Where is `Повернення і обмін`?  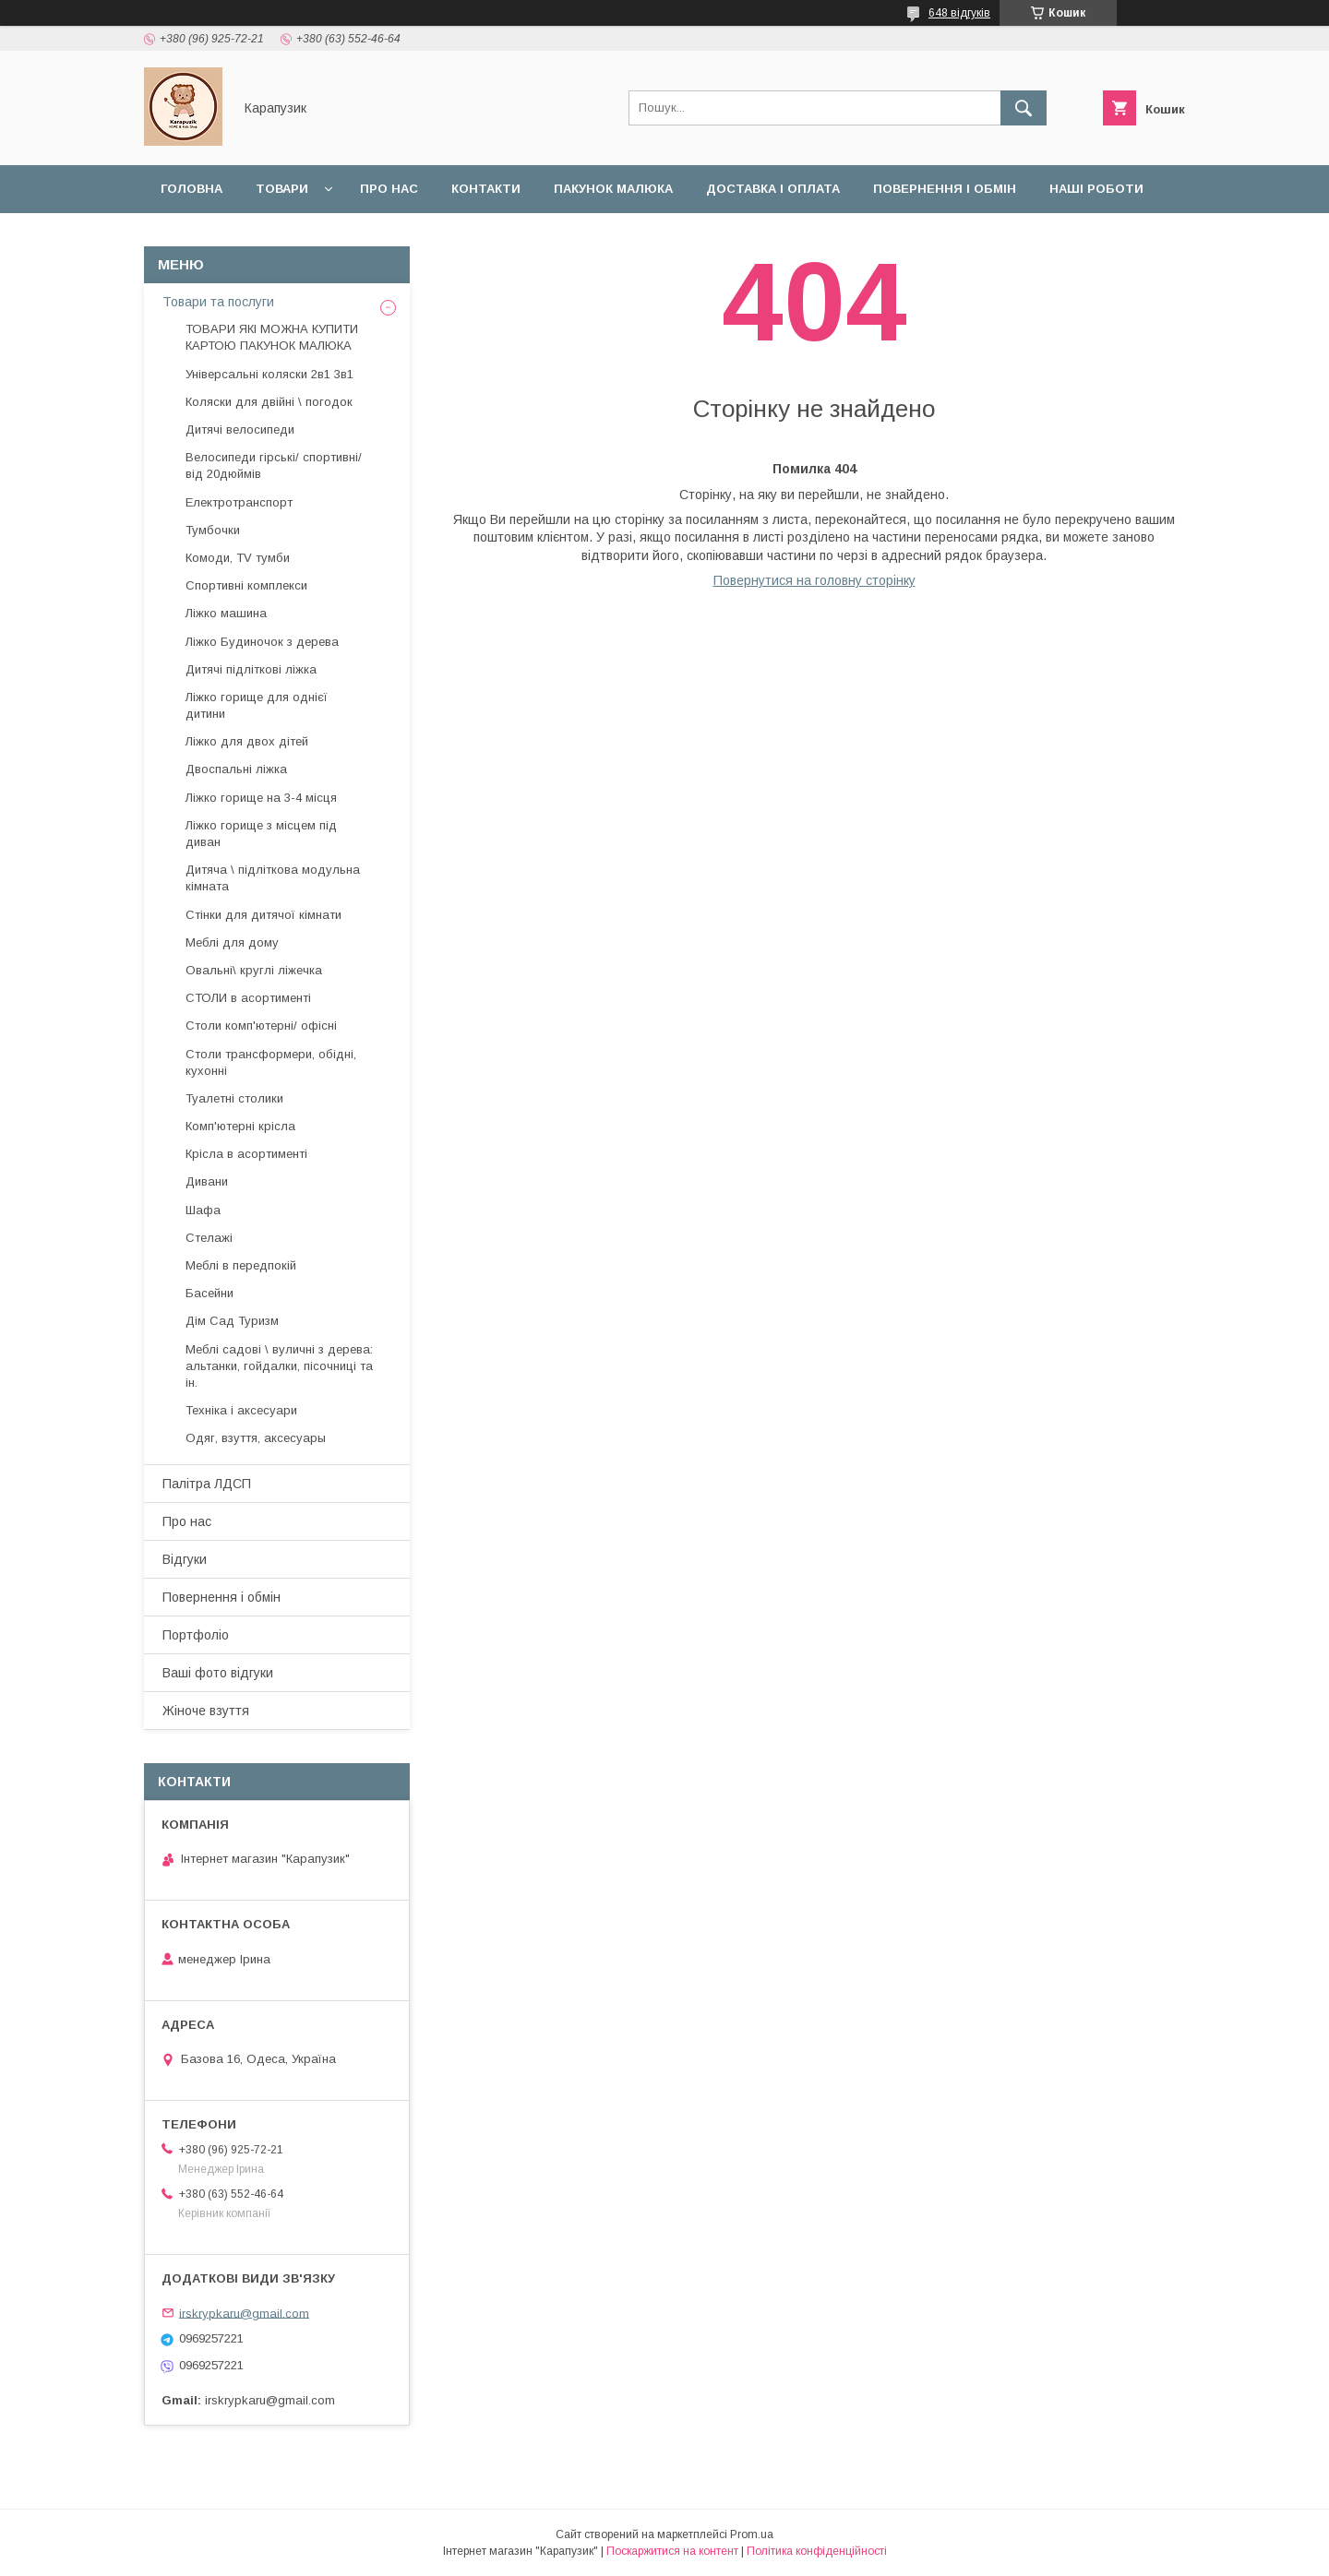
Повернення і обмін is located at coordinates (944, 189).